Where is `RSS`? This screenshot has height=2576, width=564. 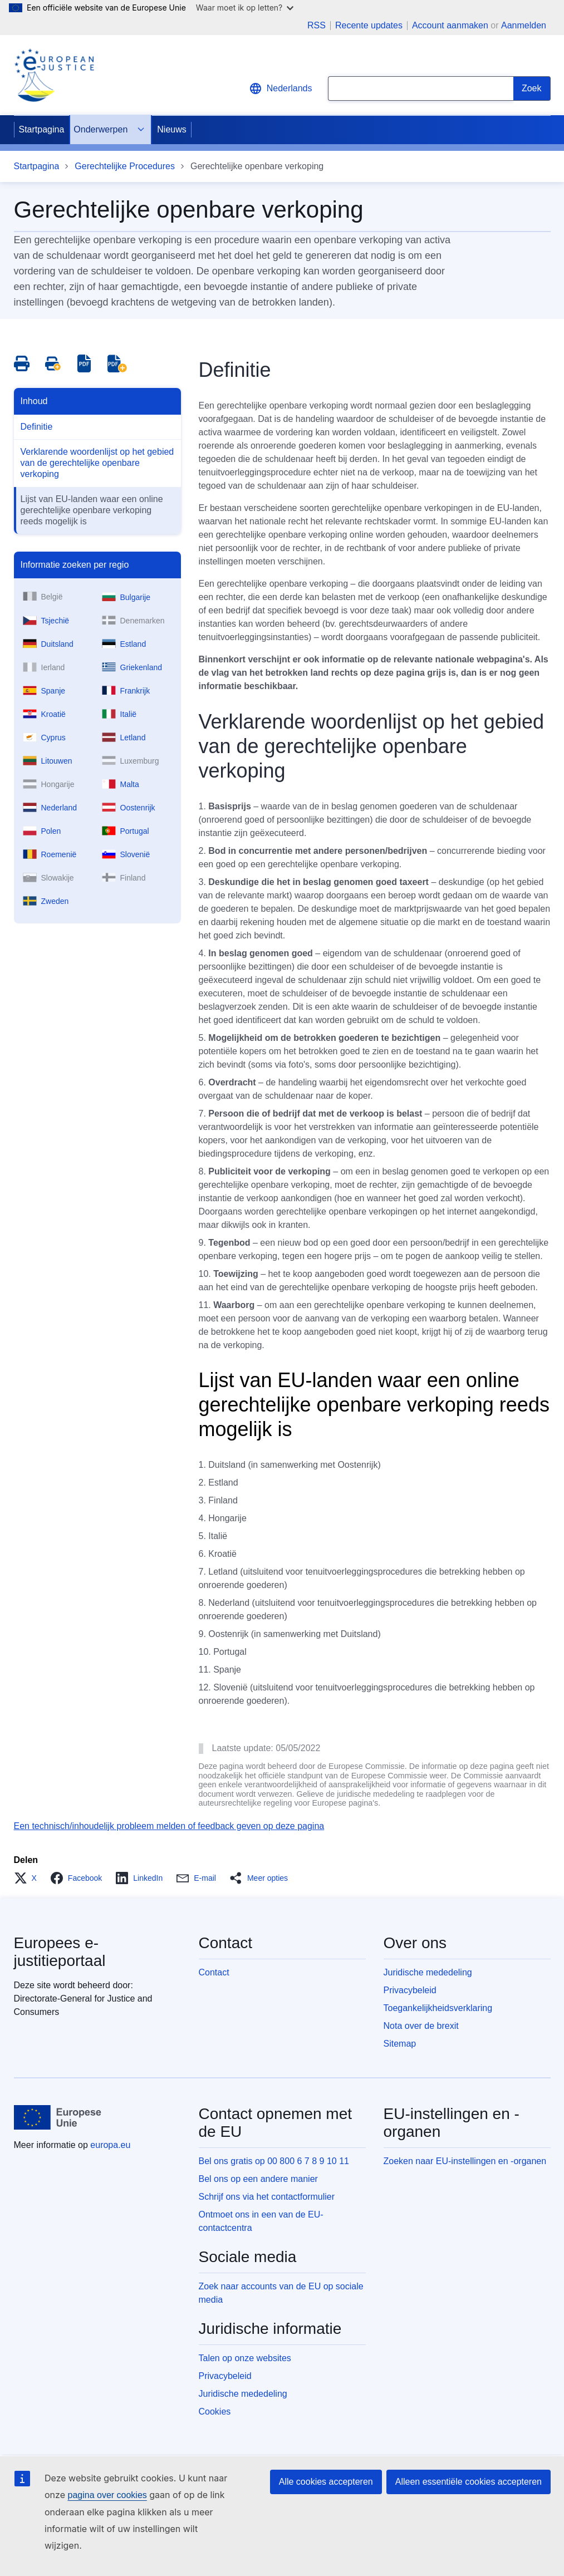
RSS is located at coordinates (316, 25).